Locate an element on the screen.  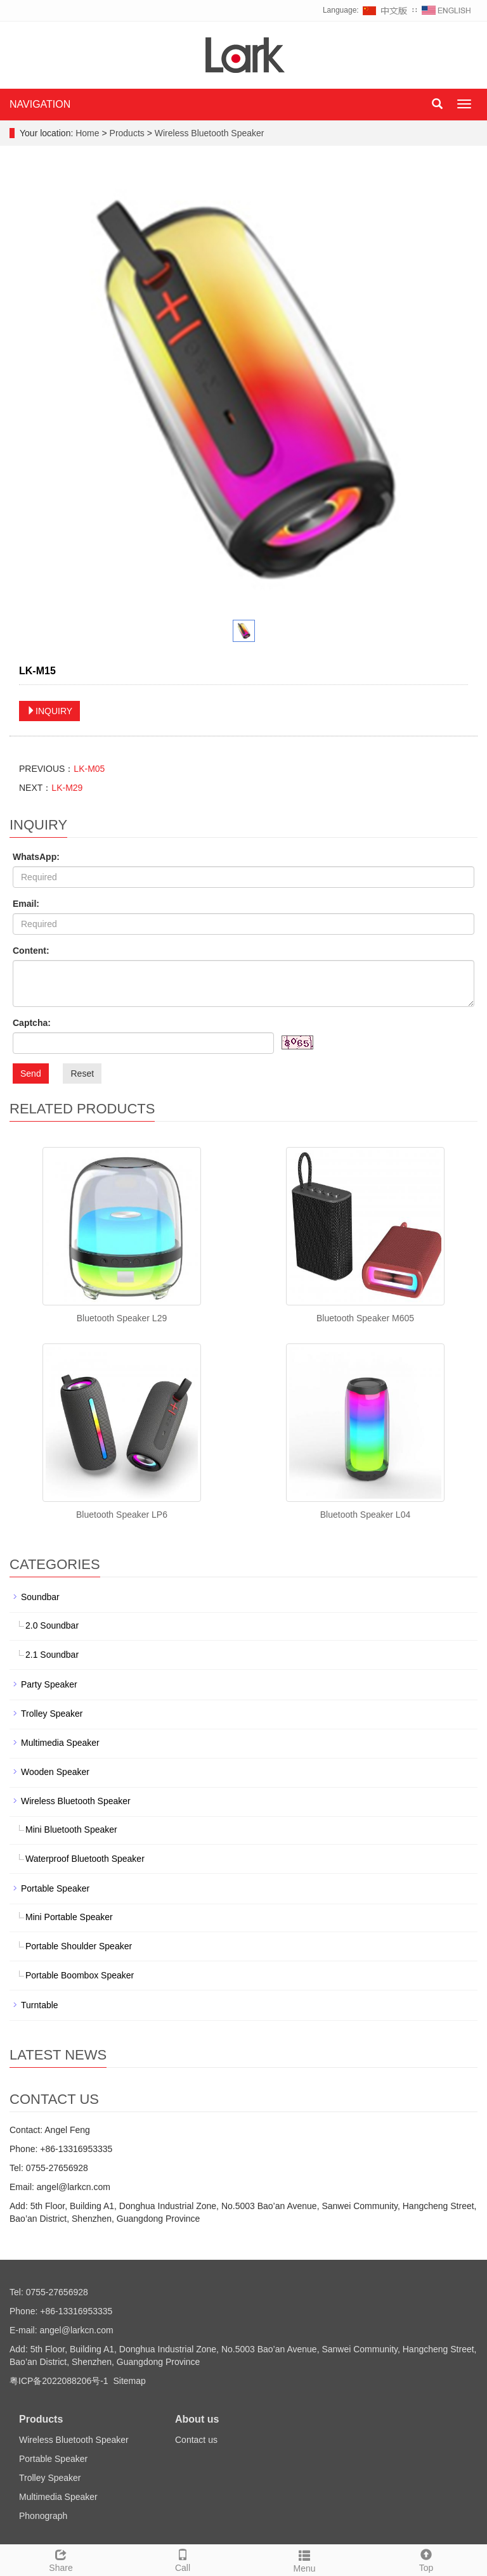
About us is located at coordinates (197, 2419).